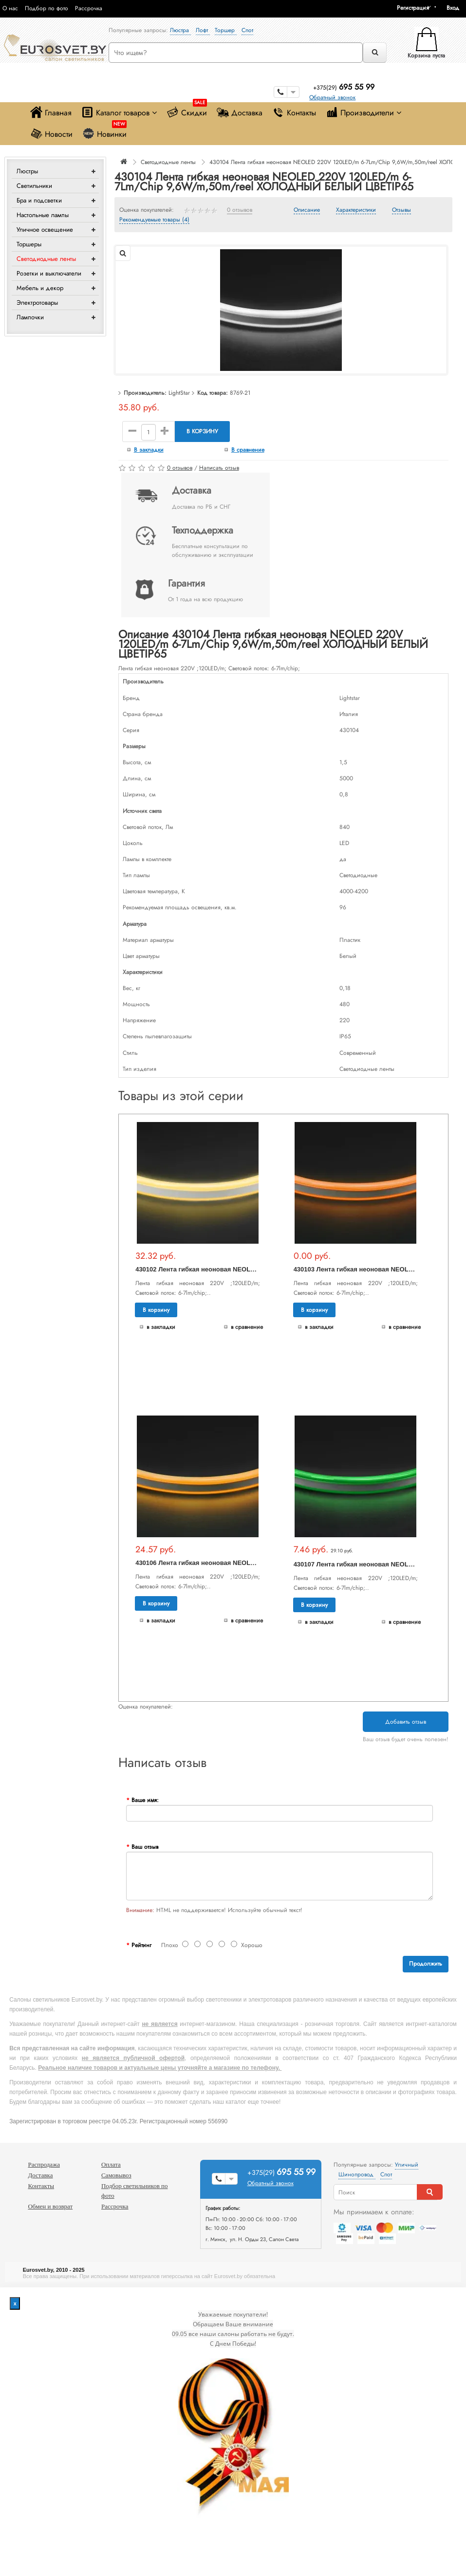  Describe the element at coordinates (51, 112) in the screenshot. I see `Главная` at that location.